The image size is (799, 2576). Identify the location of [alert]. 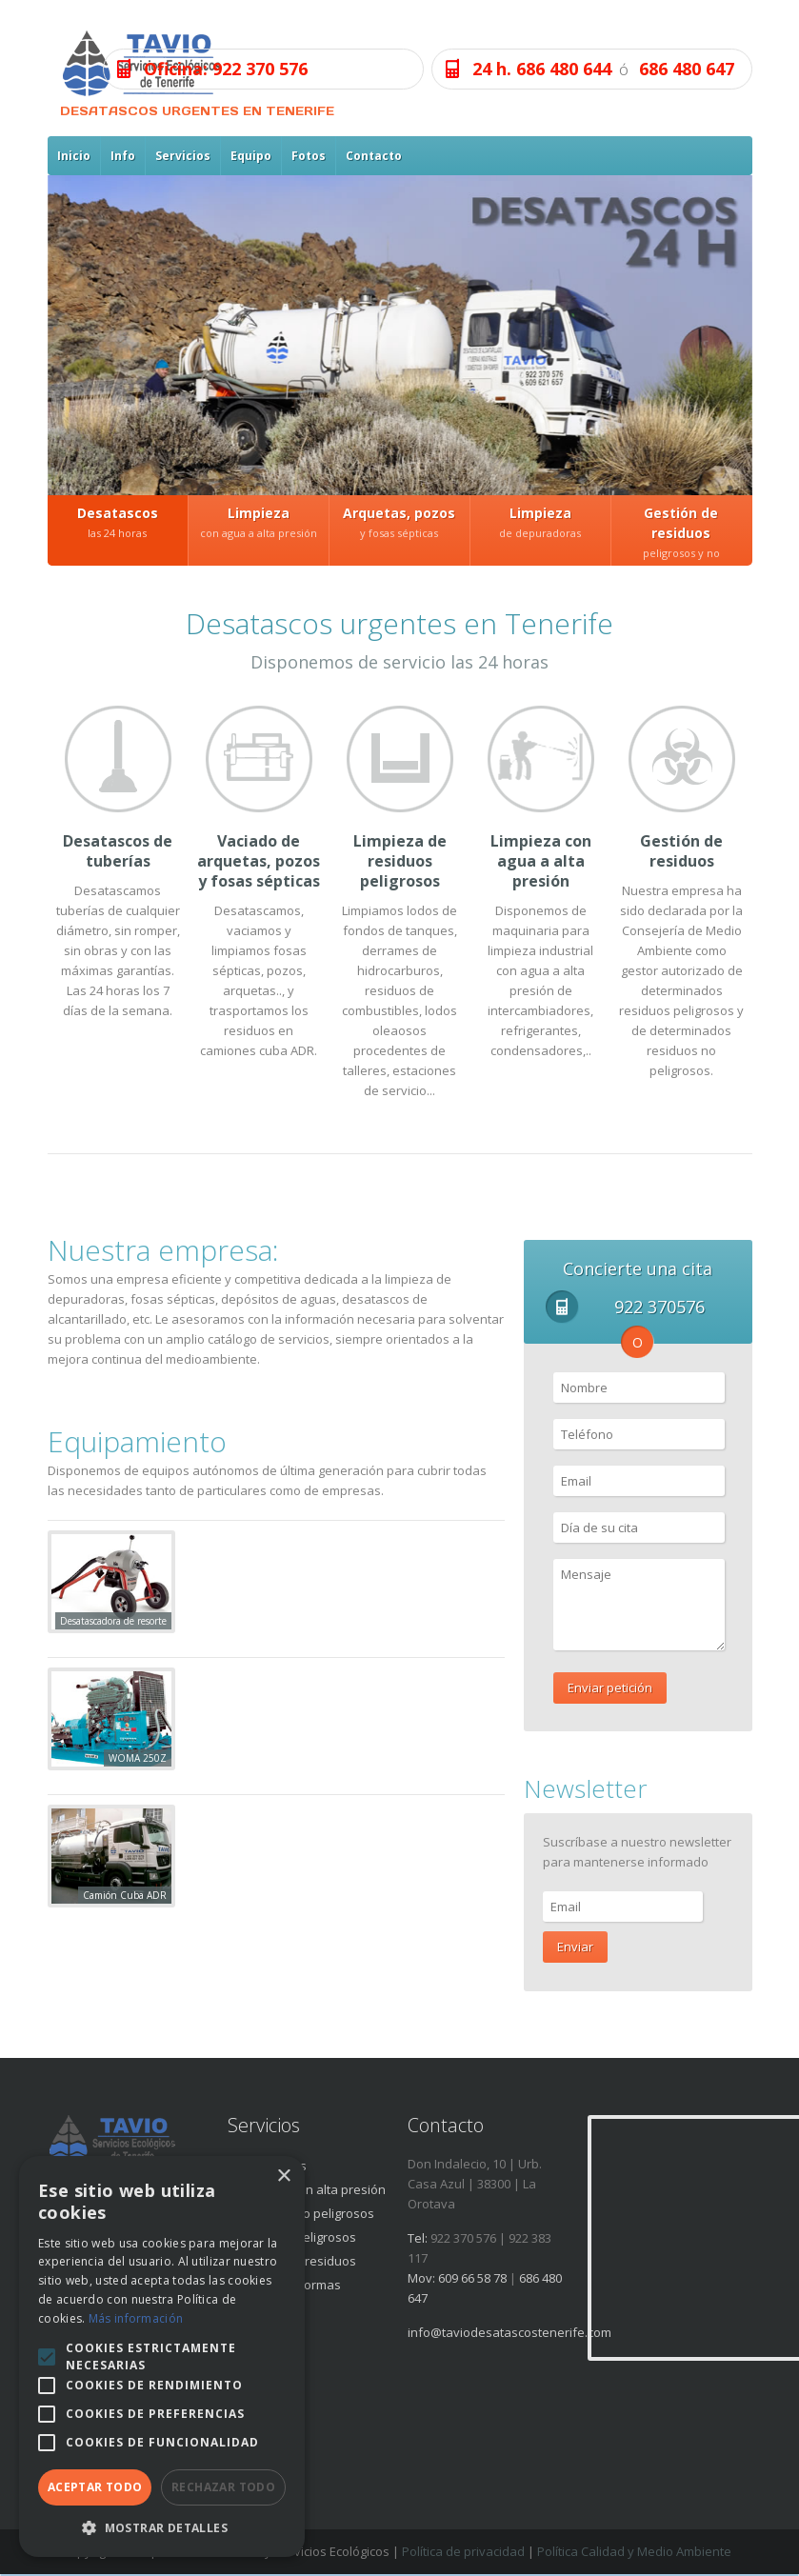
(162, 2356).